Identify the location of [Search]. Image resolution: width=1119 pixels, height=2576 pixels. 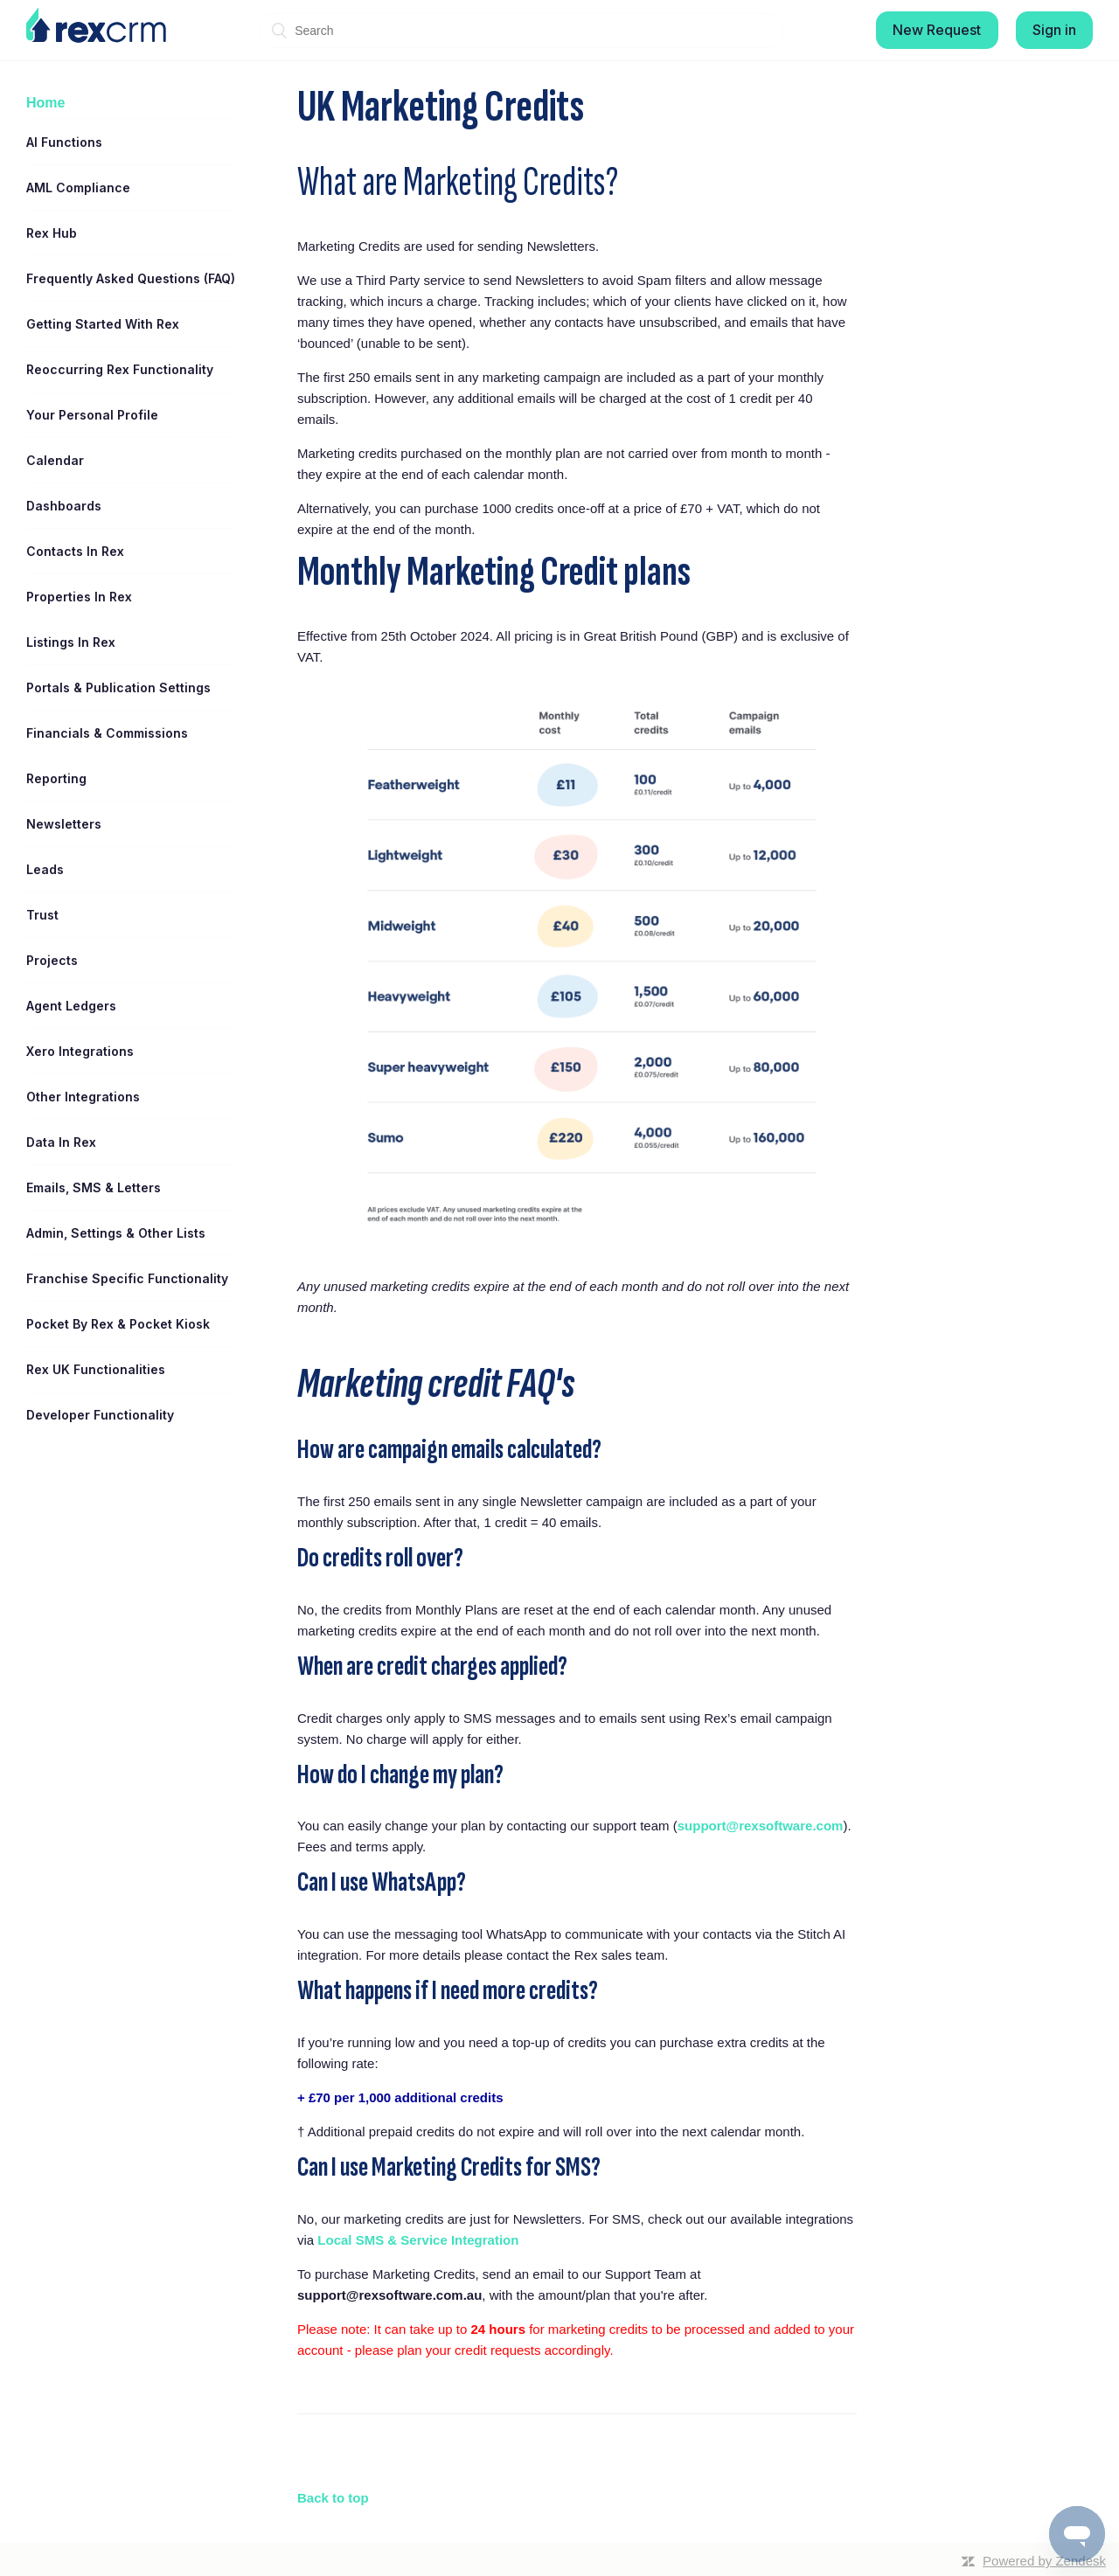
(521, 30).